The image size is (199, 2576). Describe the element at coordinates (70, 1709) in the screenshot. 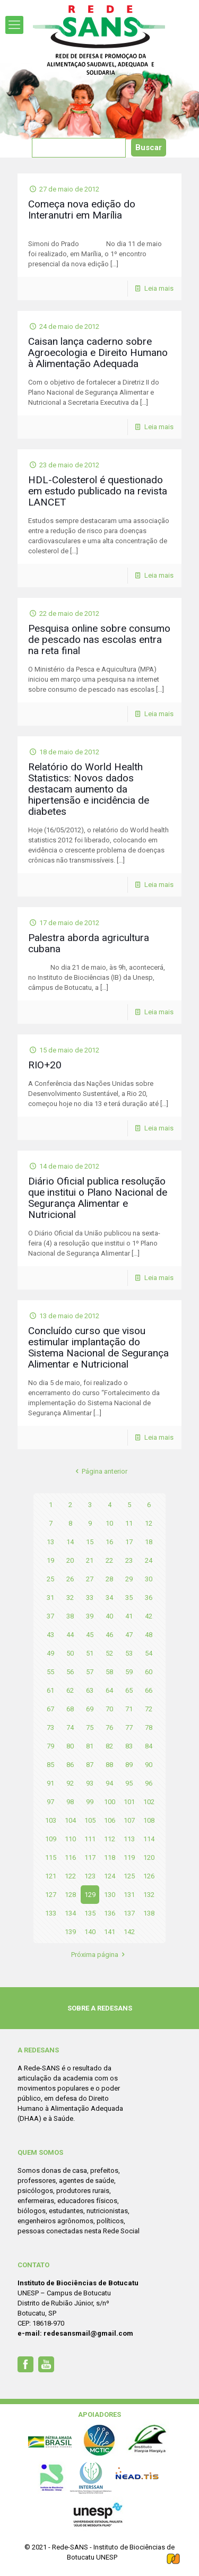

I see `68` at that location.